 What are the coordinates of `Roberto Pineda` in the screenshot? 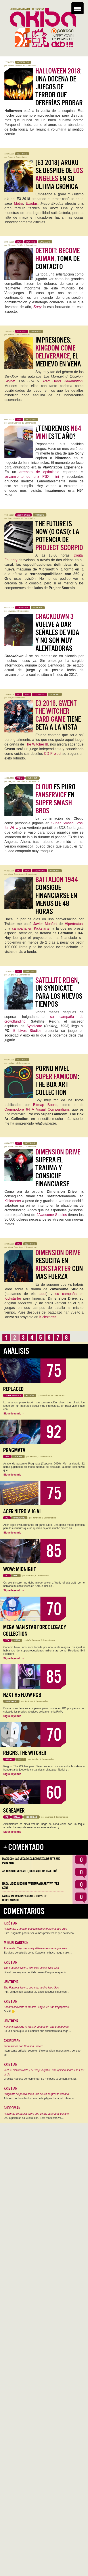 It's located at (15, 65).